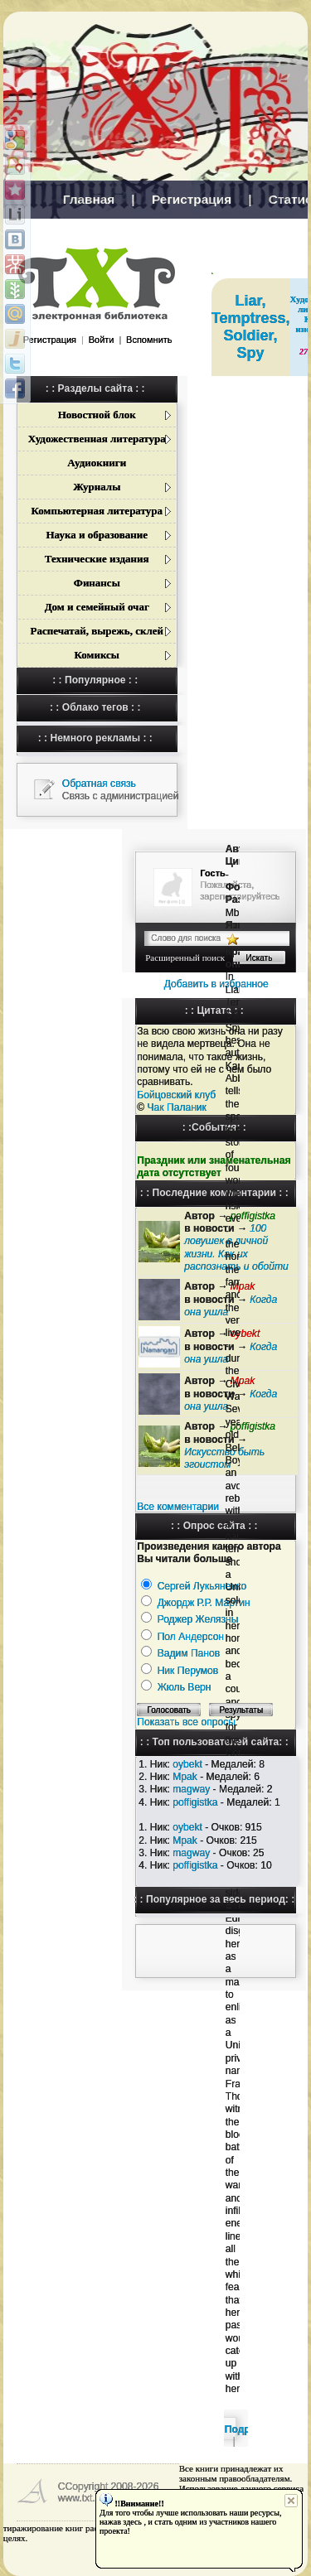 Image resolution: width=311 pixels, height=2576 pixels. What do you see at coordinates (97, 582) in the screenshot?
I see `Финансы` at bounding box center [97, 582].